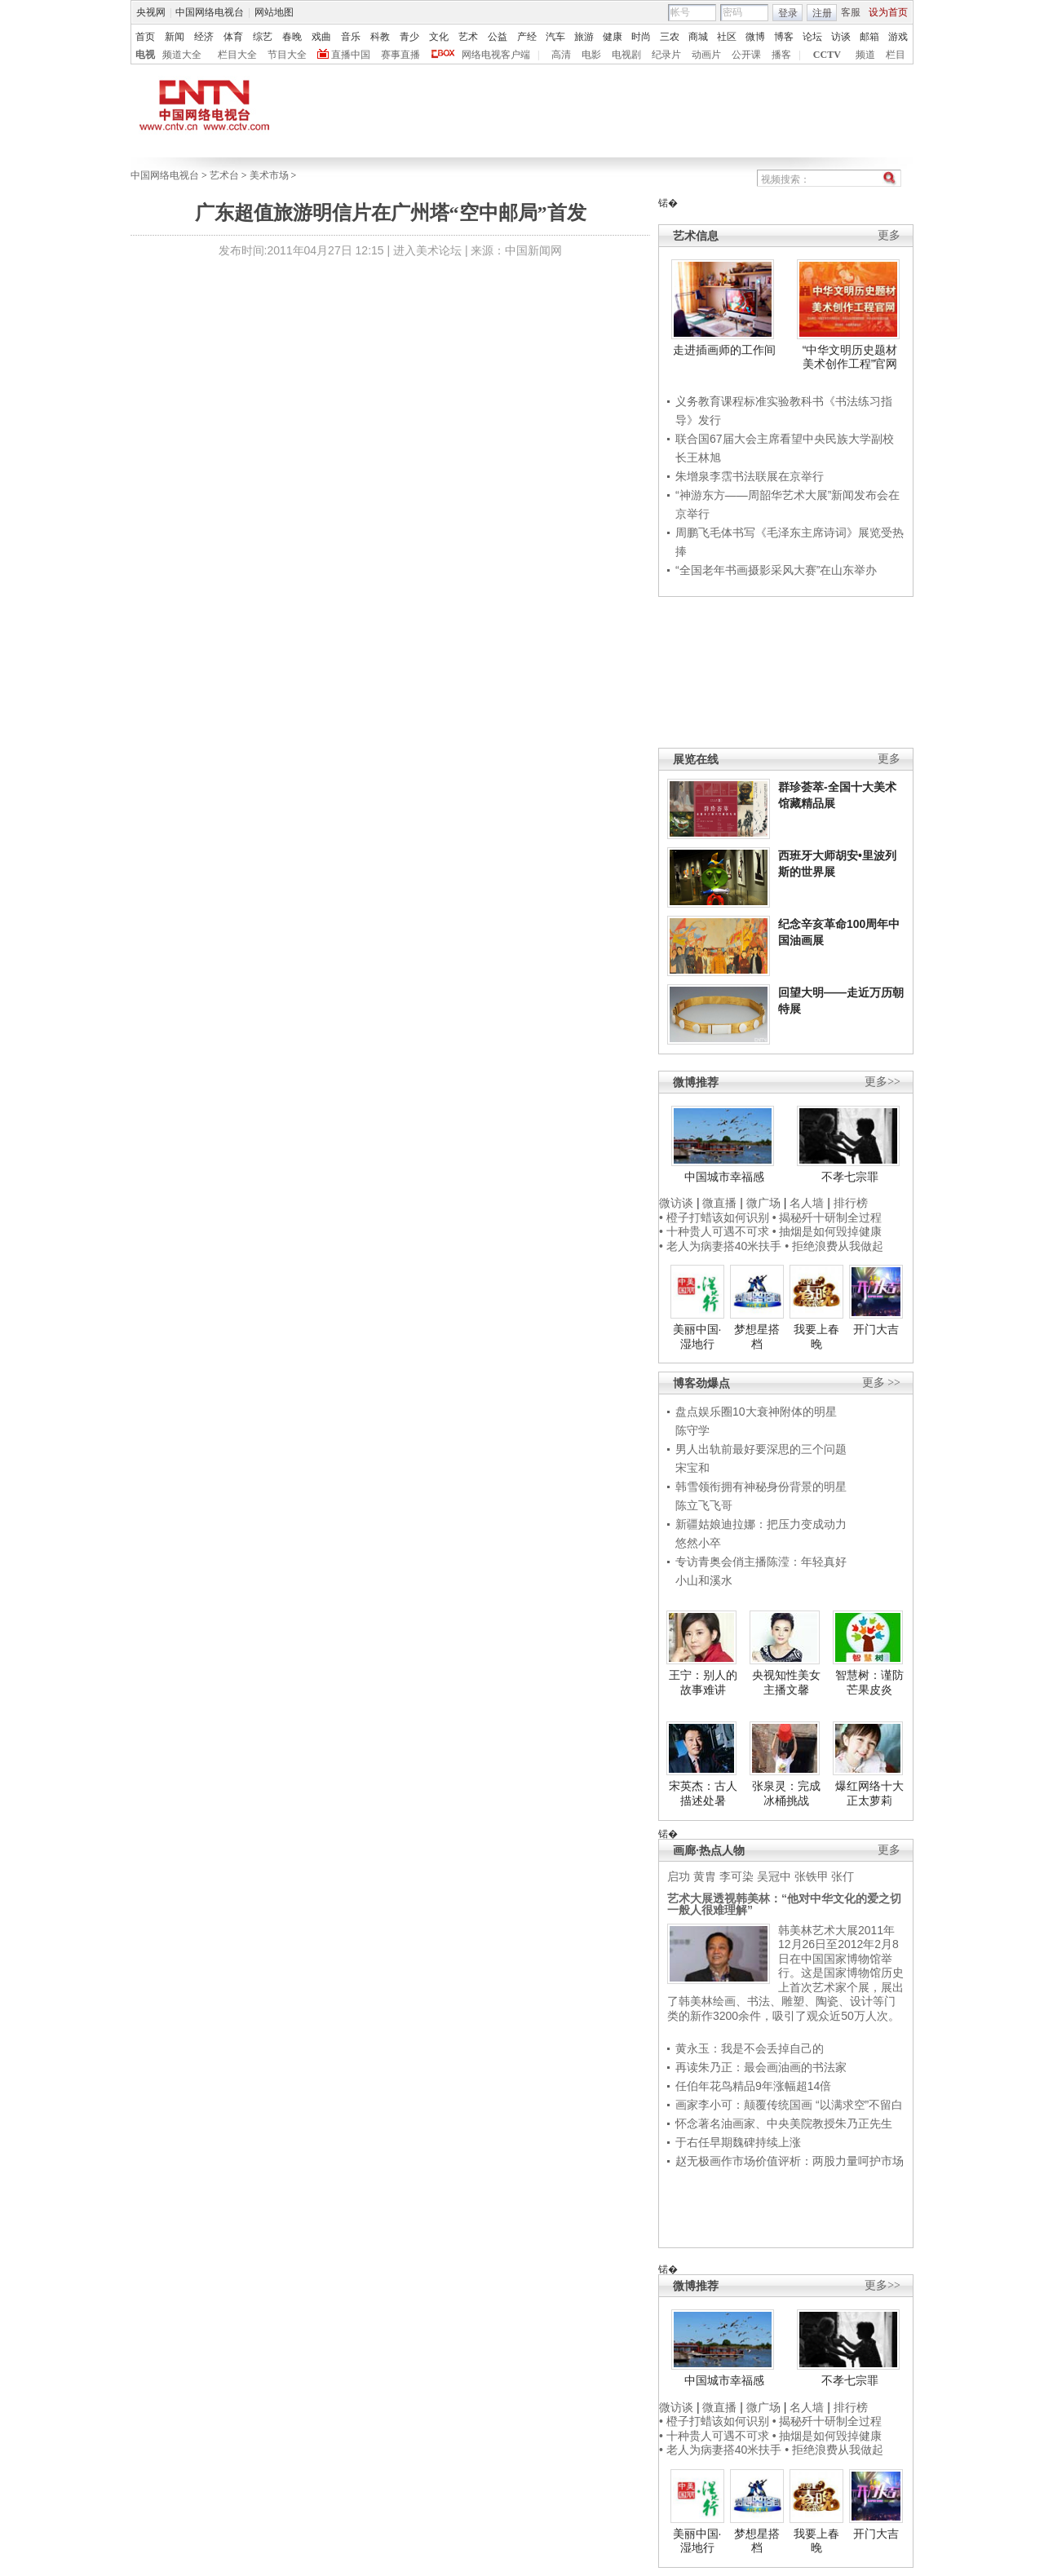 This screenshot has width=1044, height=2576. What do you see at coordinates (789, 2160) in the screenshot?
I see `赵无极画作市场价值评析：两股力量呵护市场` at bounding box center [789, 2160].